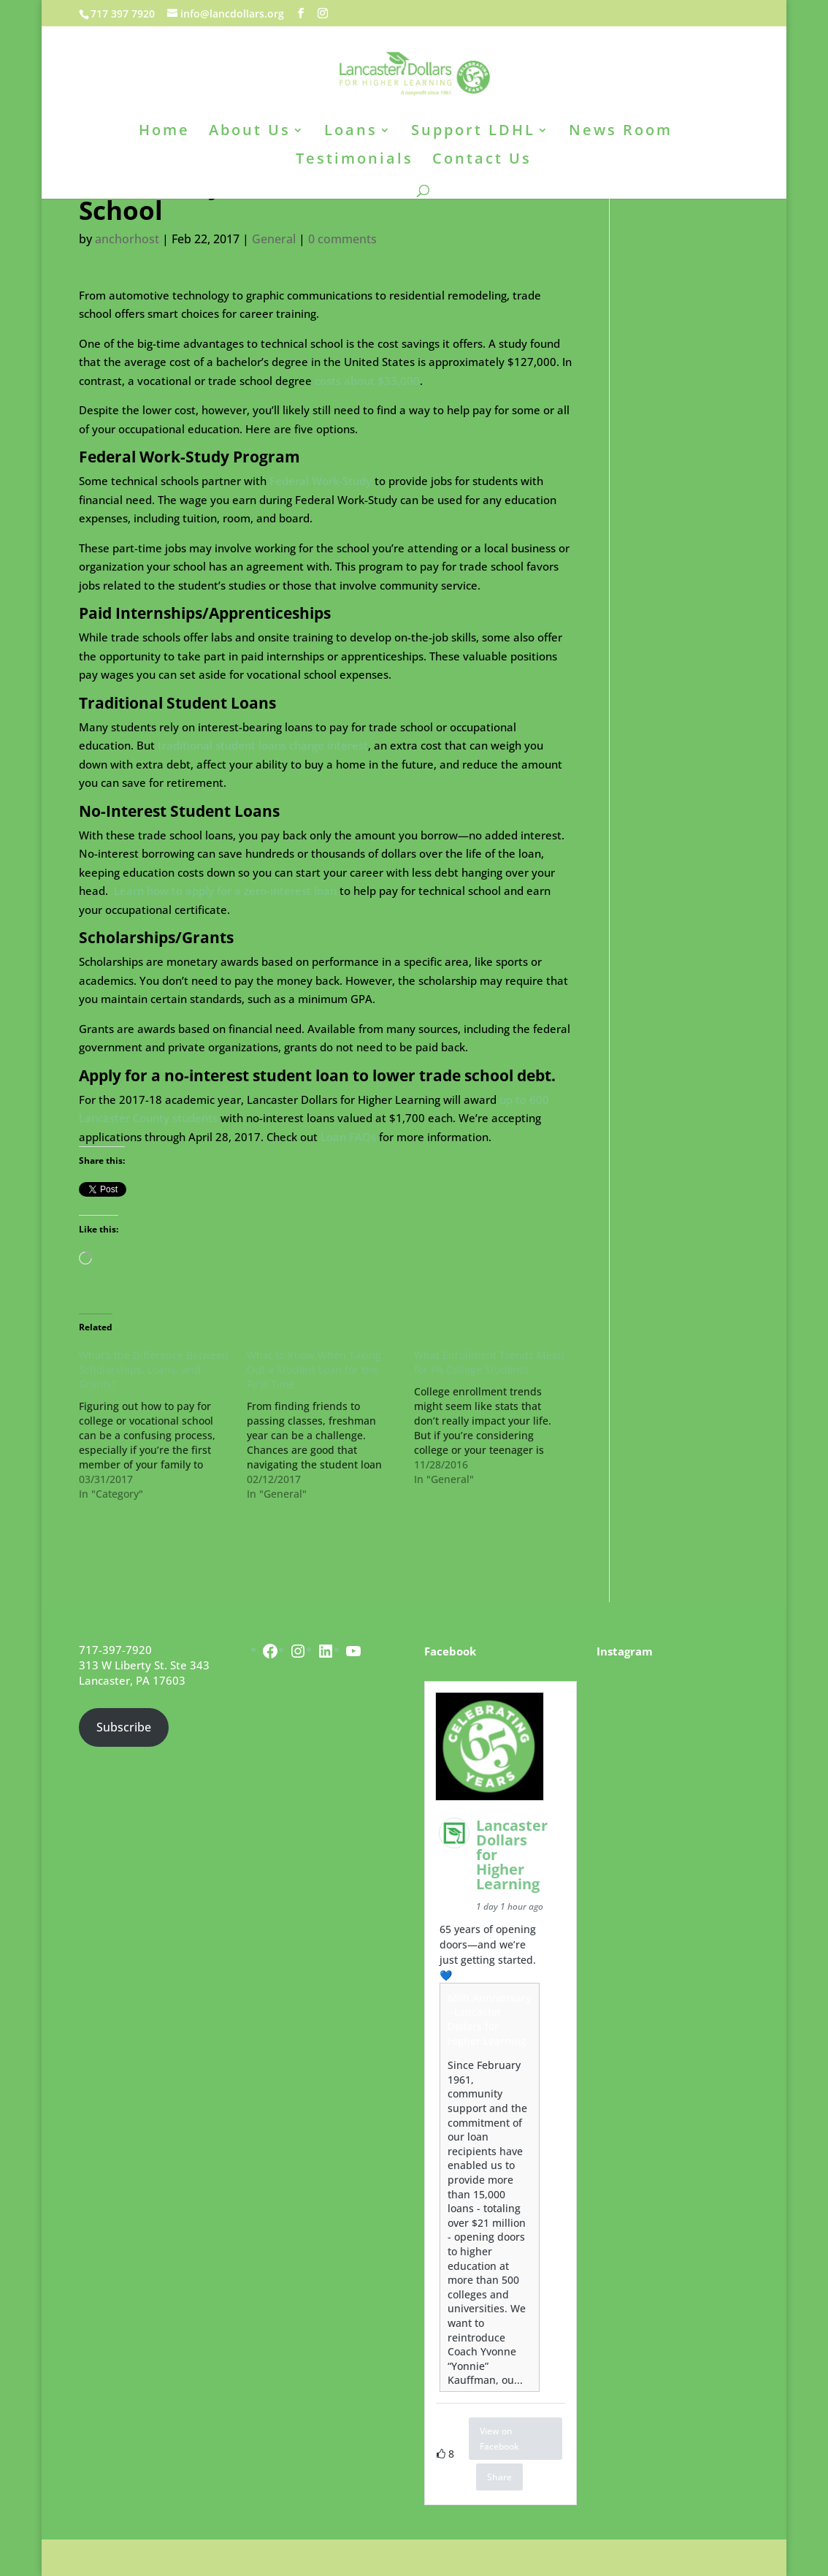 Image resolution: width=828 pixels, height=2576 pixels. I want to click on View on Facebook, so click(499, 2439).